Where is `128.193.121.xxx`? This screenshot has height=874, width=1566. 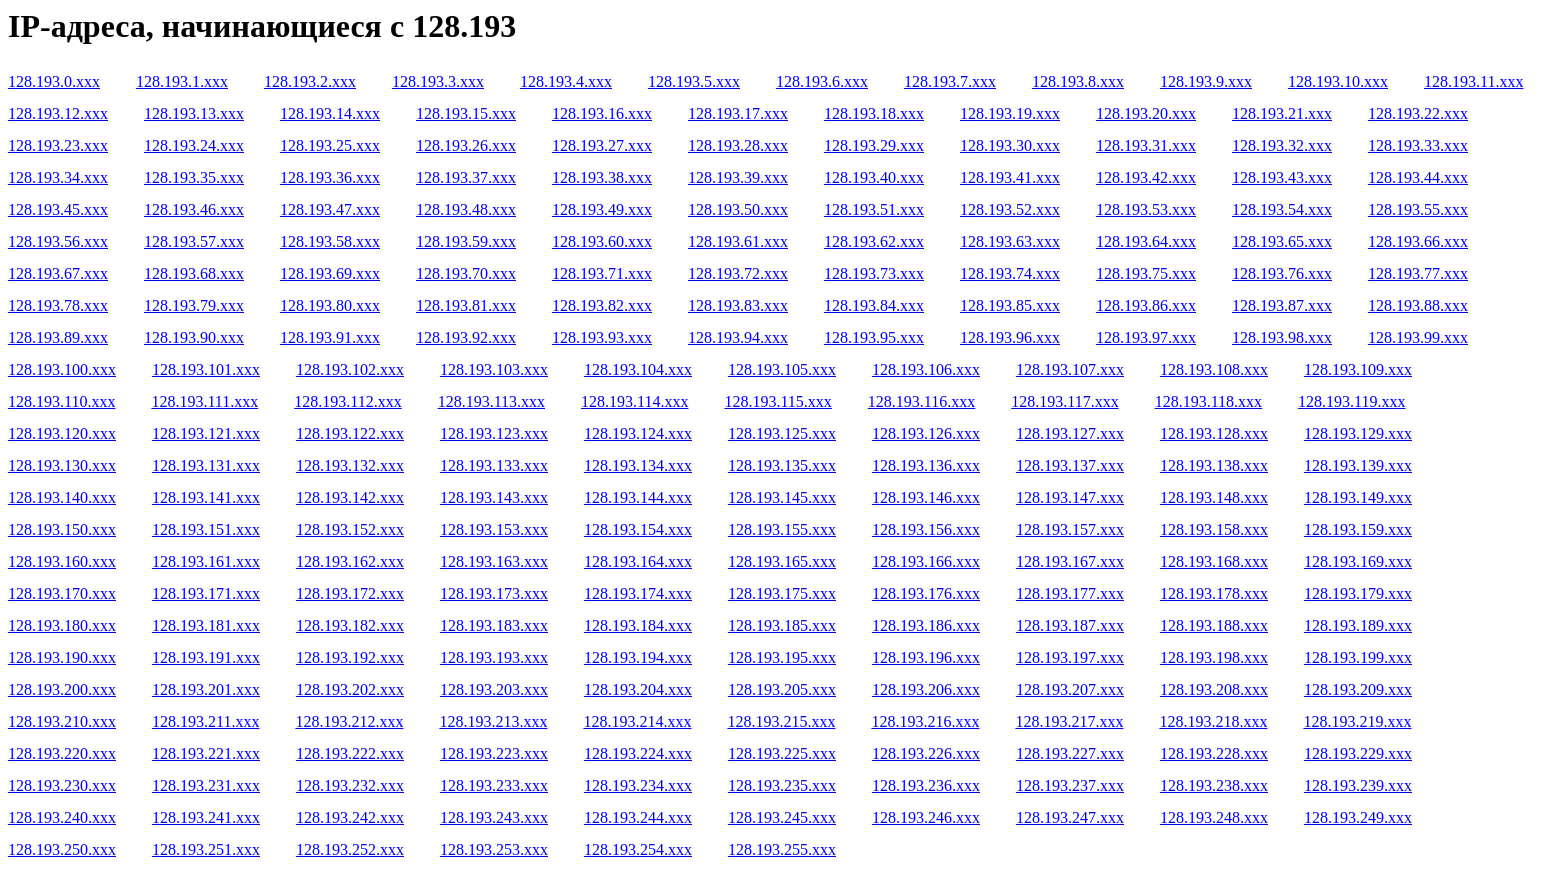
128.193.121.xxx is located at coordinates (206, 433).